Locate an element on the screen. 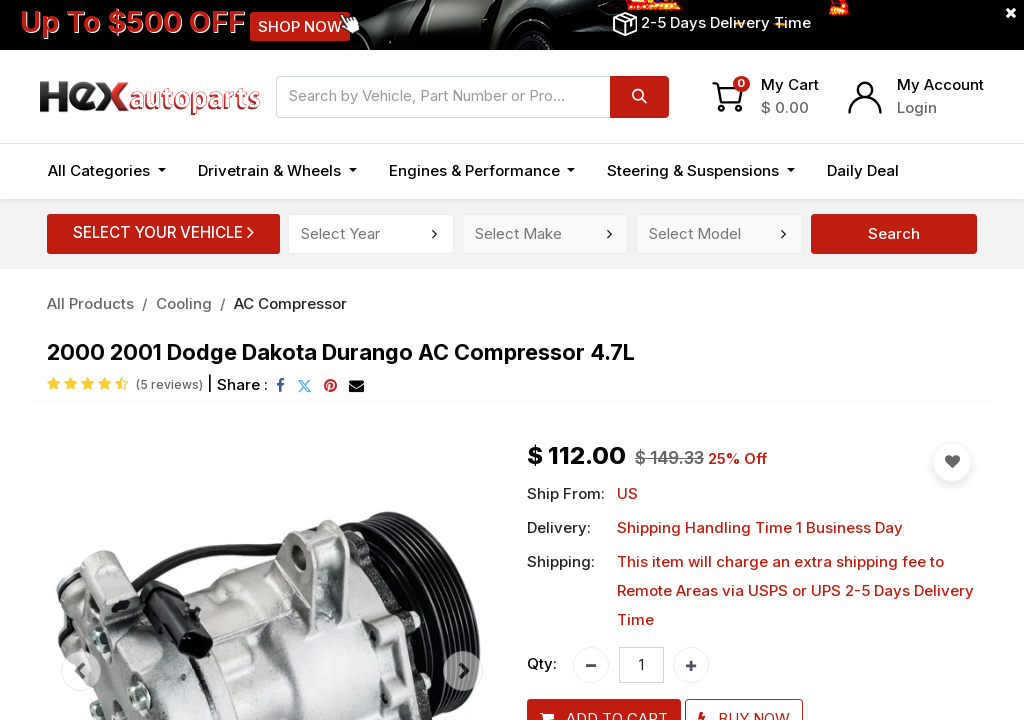 Image resolution: width=1024 pixels, height=720 pixels. AC Compressor is located at coordinates (290, 303).